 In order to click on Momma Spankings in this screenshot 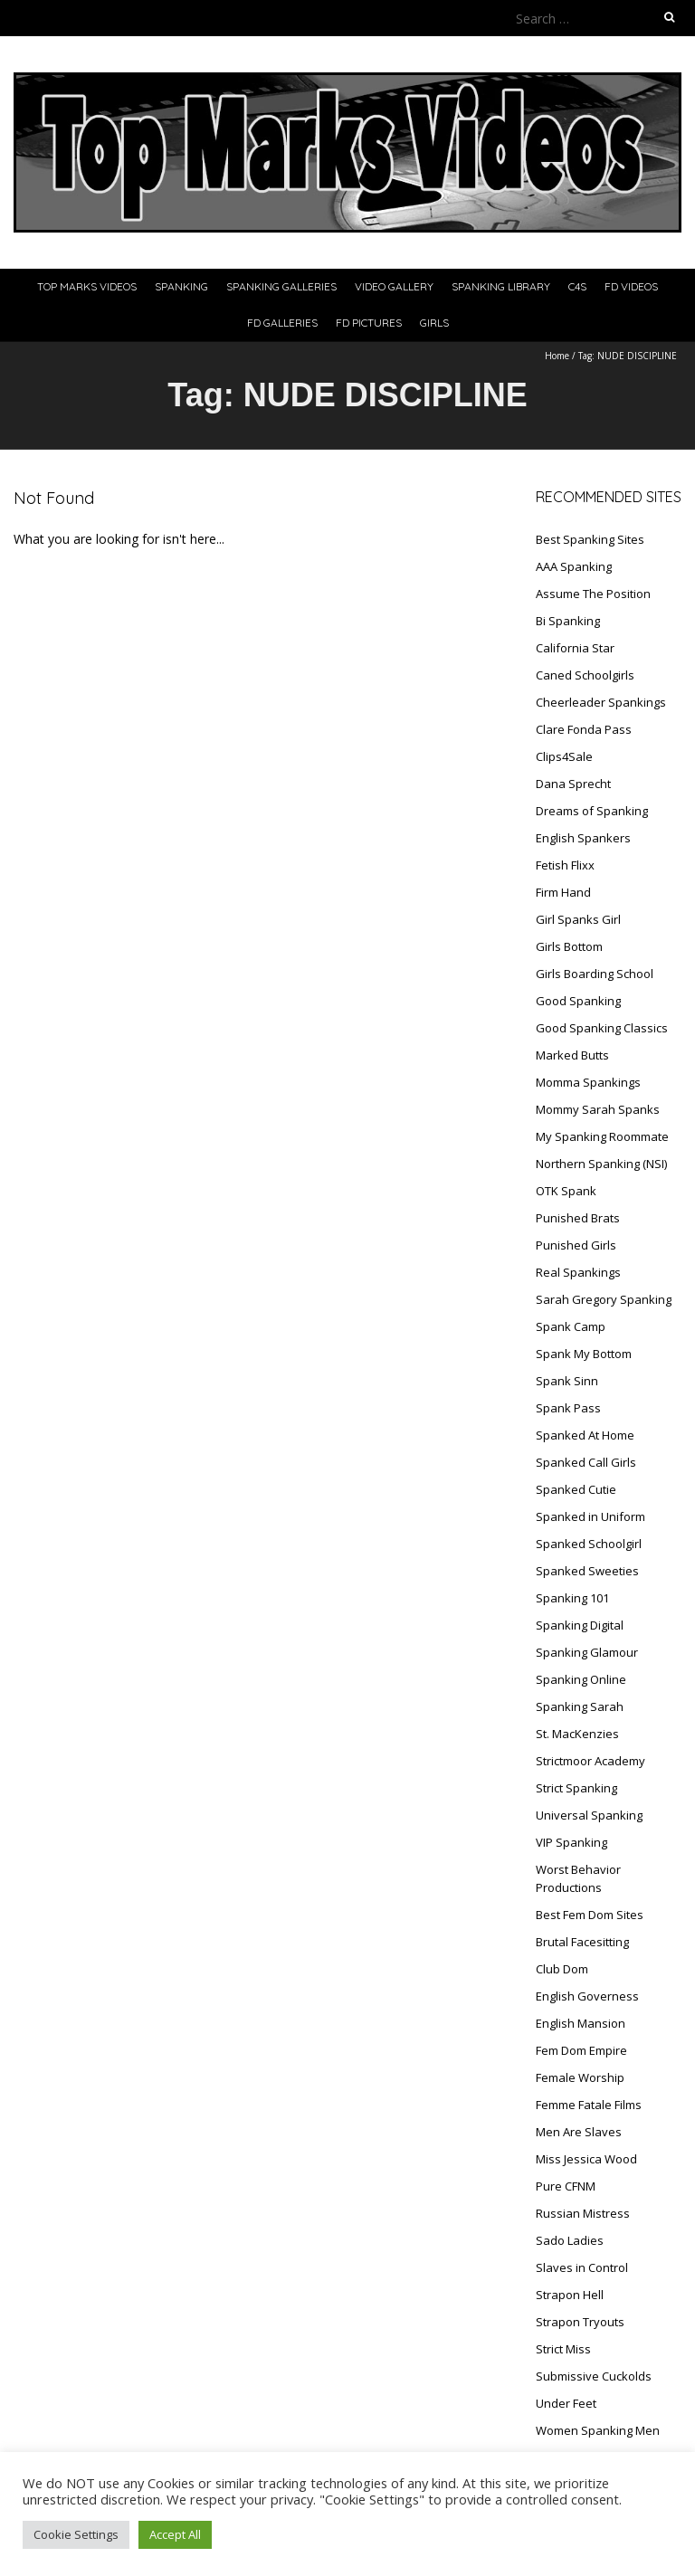, I will do `click(588, 1082)`.